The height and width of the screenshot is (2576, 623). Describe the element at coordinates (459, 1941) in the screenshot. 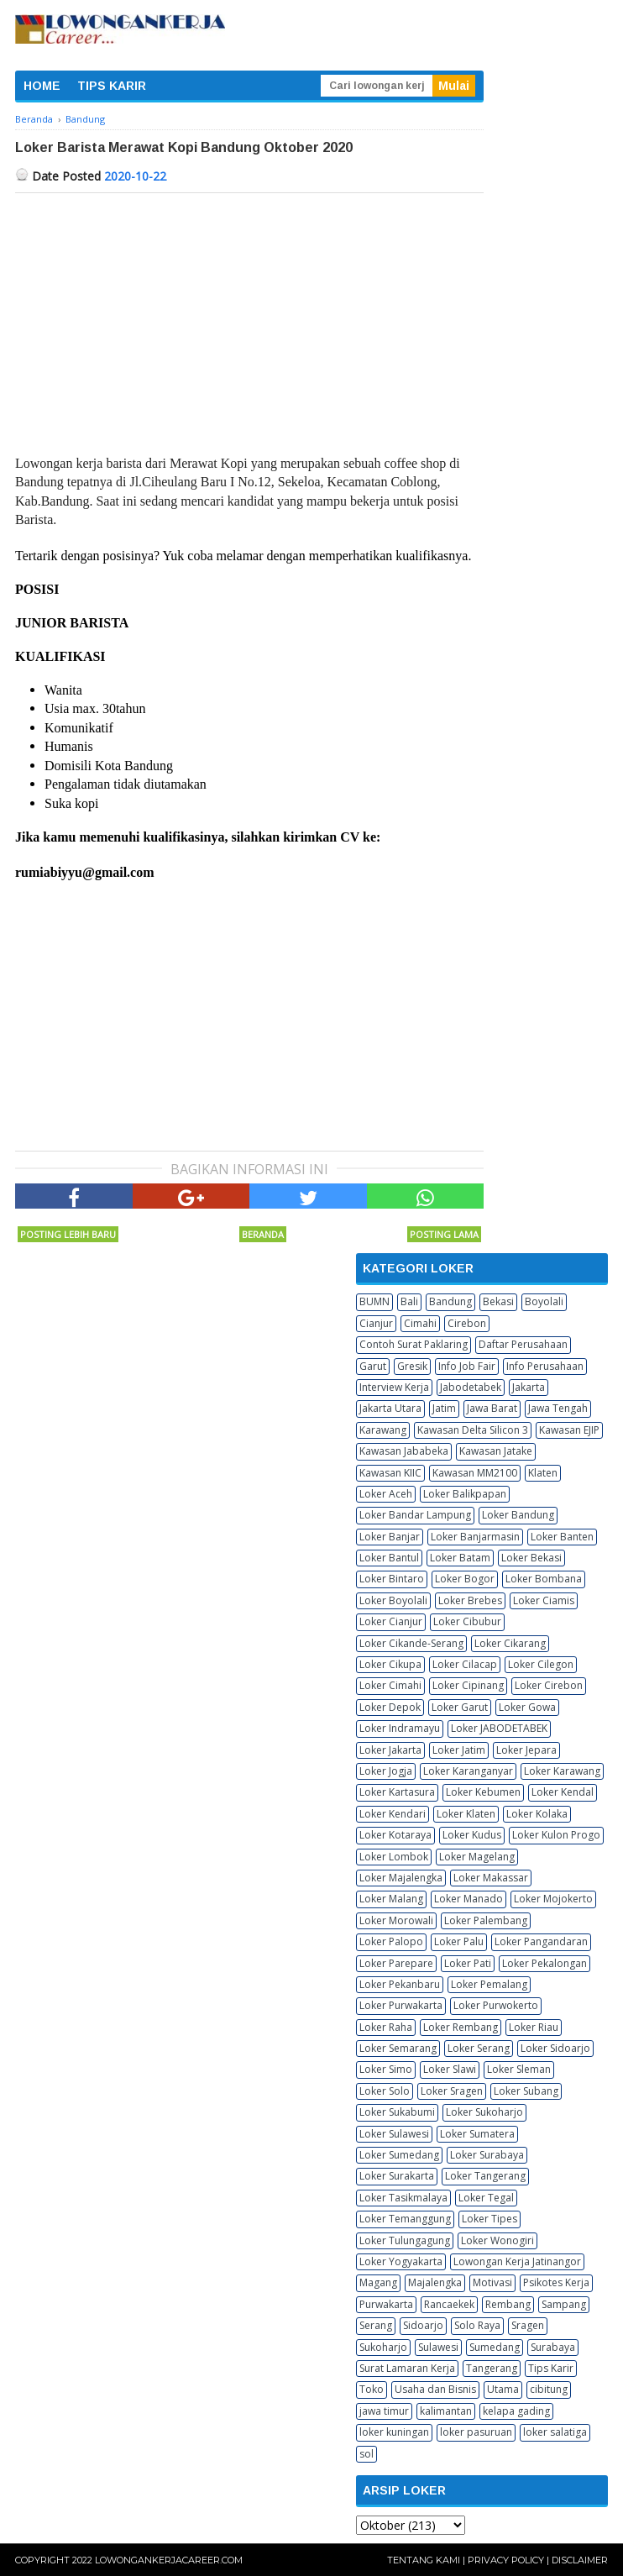

I see `Loker Palu` at that location.